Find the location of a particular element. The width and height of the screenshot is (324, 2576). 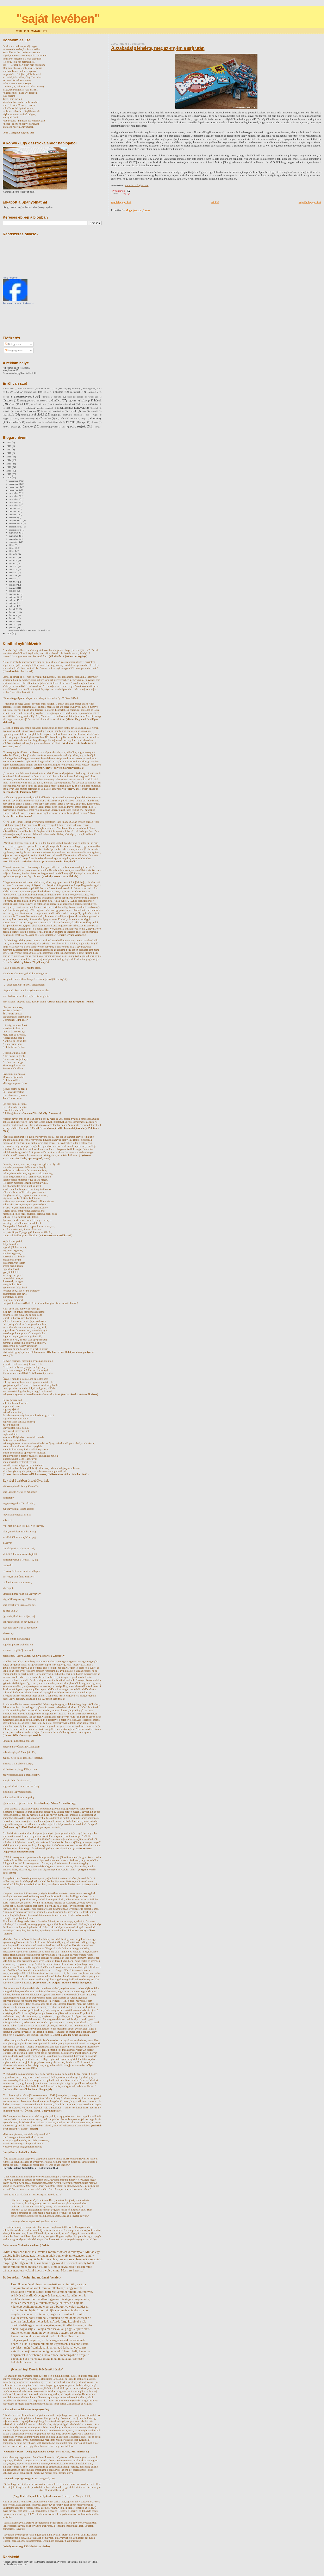

filmek is located at coordinates (69, 397).